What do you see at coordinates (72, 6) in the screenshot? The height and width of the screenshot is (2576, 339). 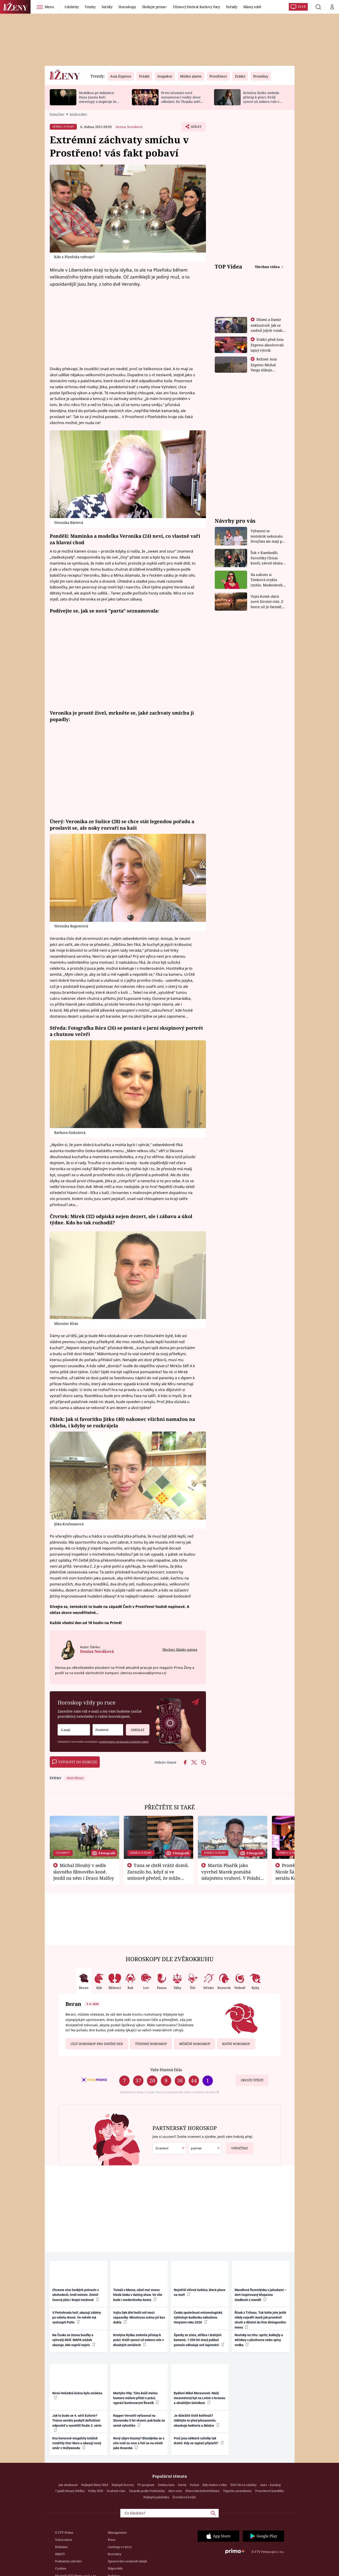 I see `Celebrity` at bounding box center [72, 6].